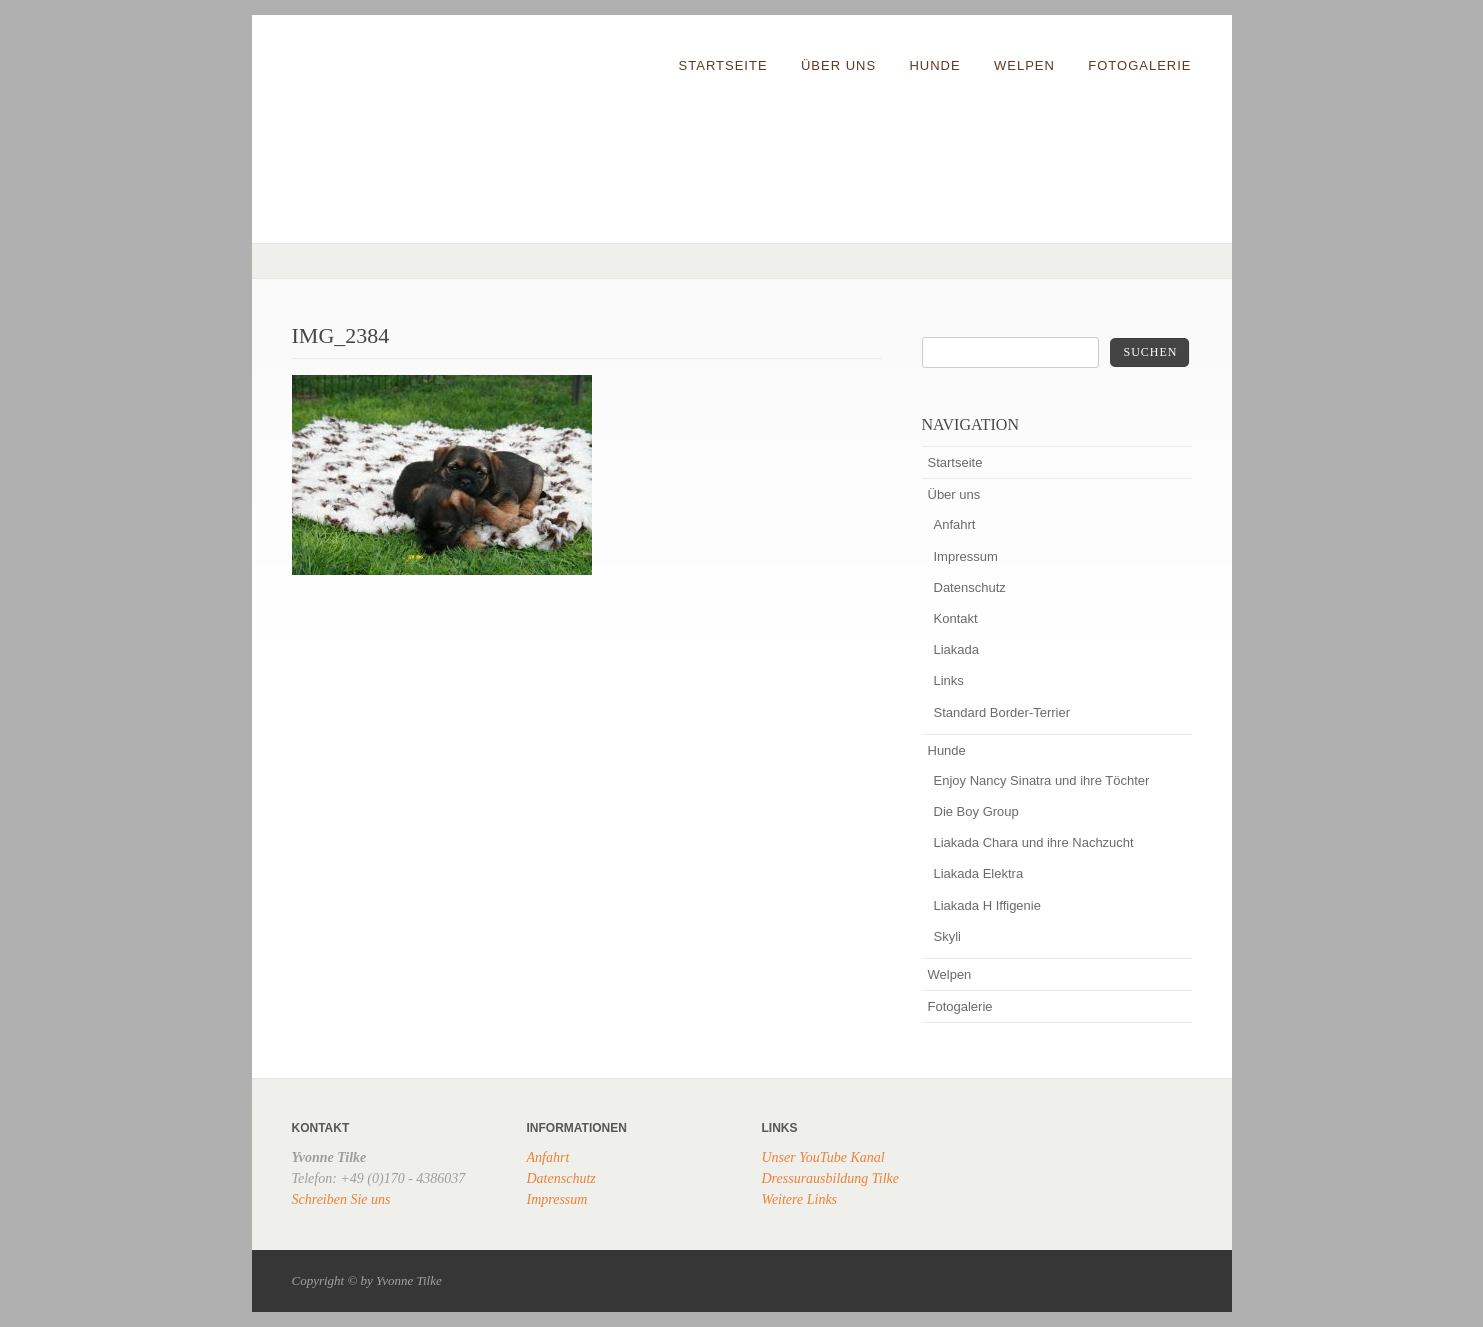  What do you see at coordinates (957, 649) in the screenshot?
I see `Liakada` at bounding box center [957, 649].